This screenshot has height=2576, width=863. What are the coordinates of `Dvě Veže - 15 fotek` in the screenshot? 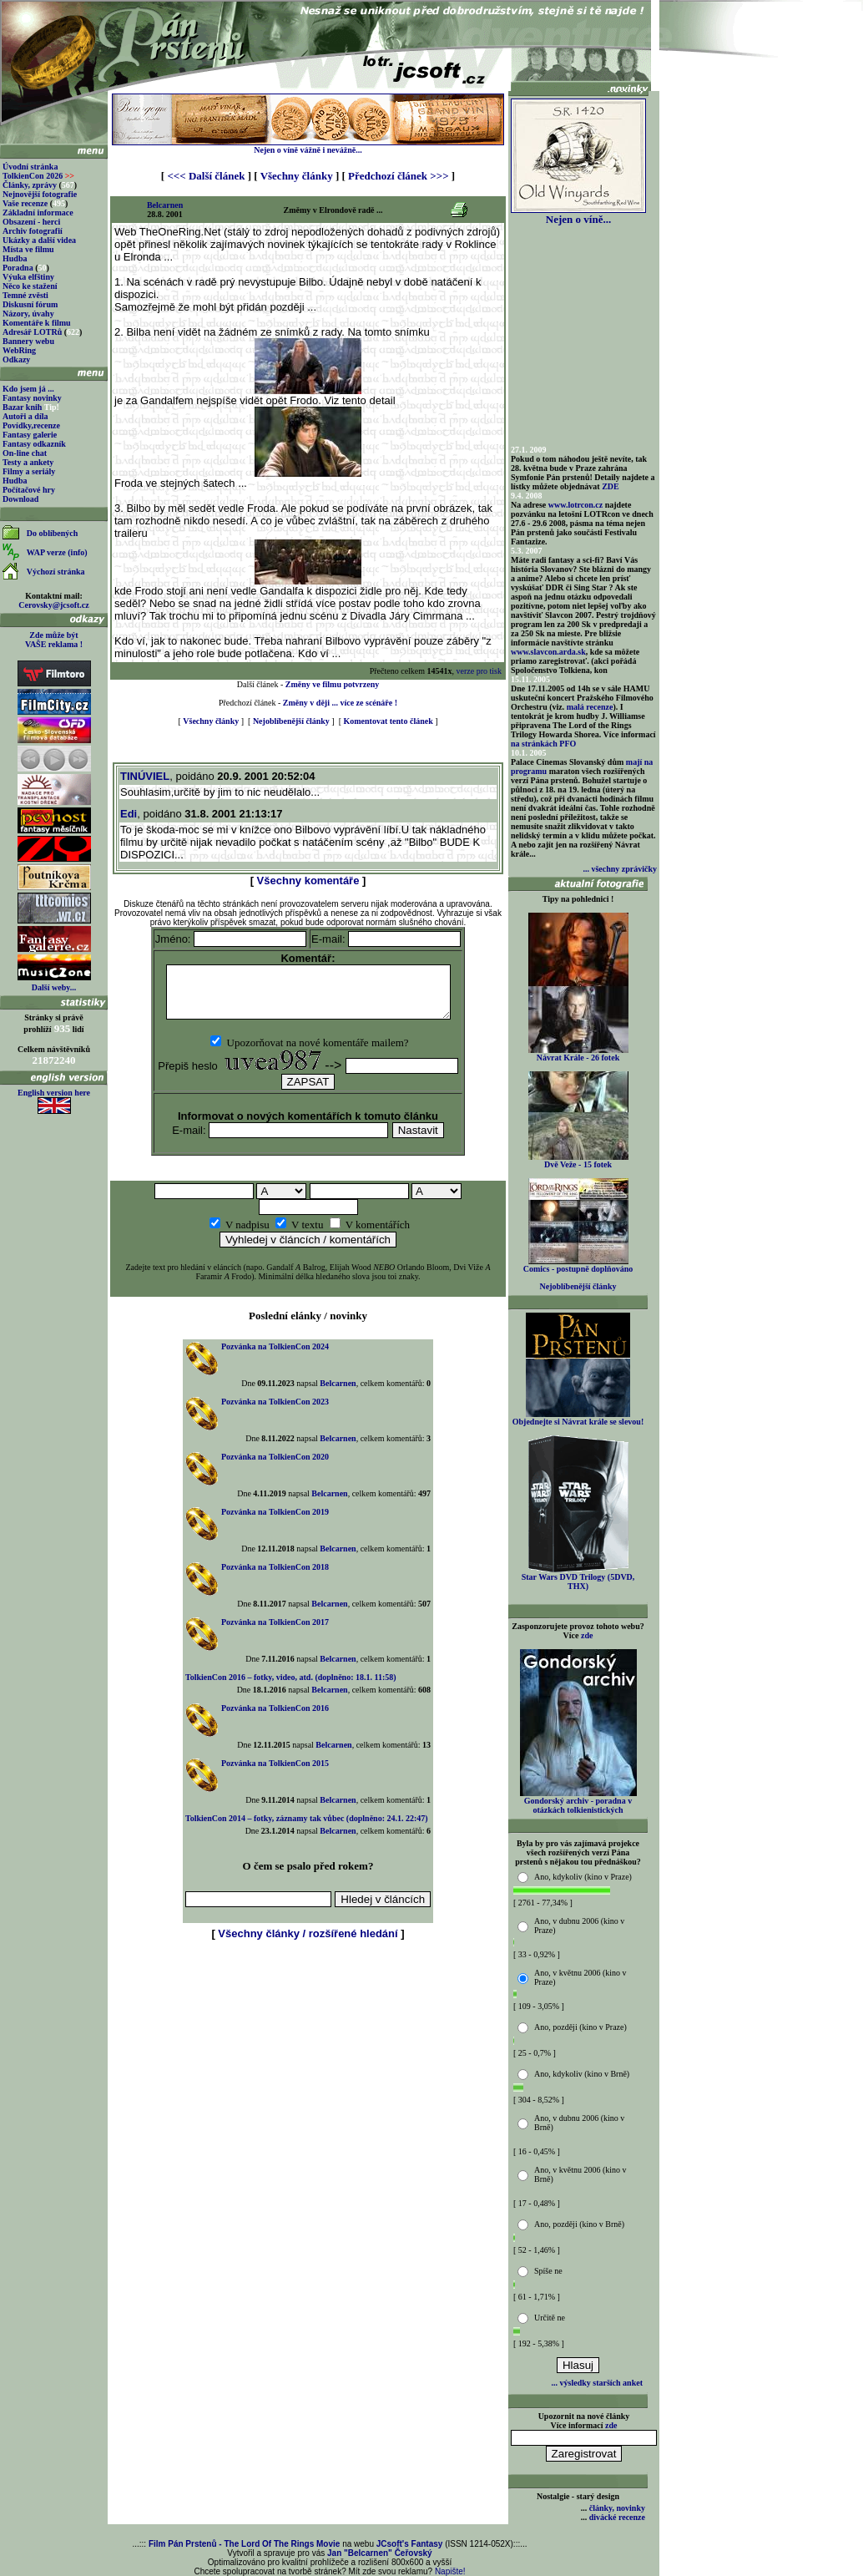 It's located at (578, 1160).